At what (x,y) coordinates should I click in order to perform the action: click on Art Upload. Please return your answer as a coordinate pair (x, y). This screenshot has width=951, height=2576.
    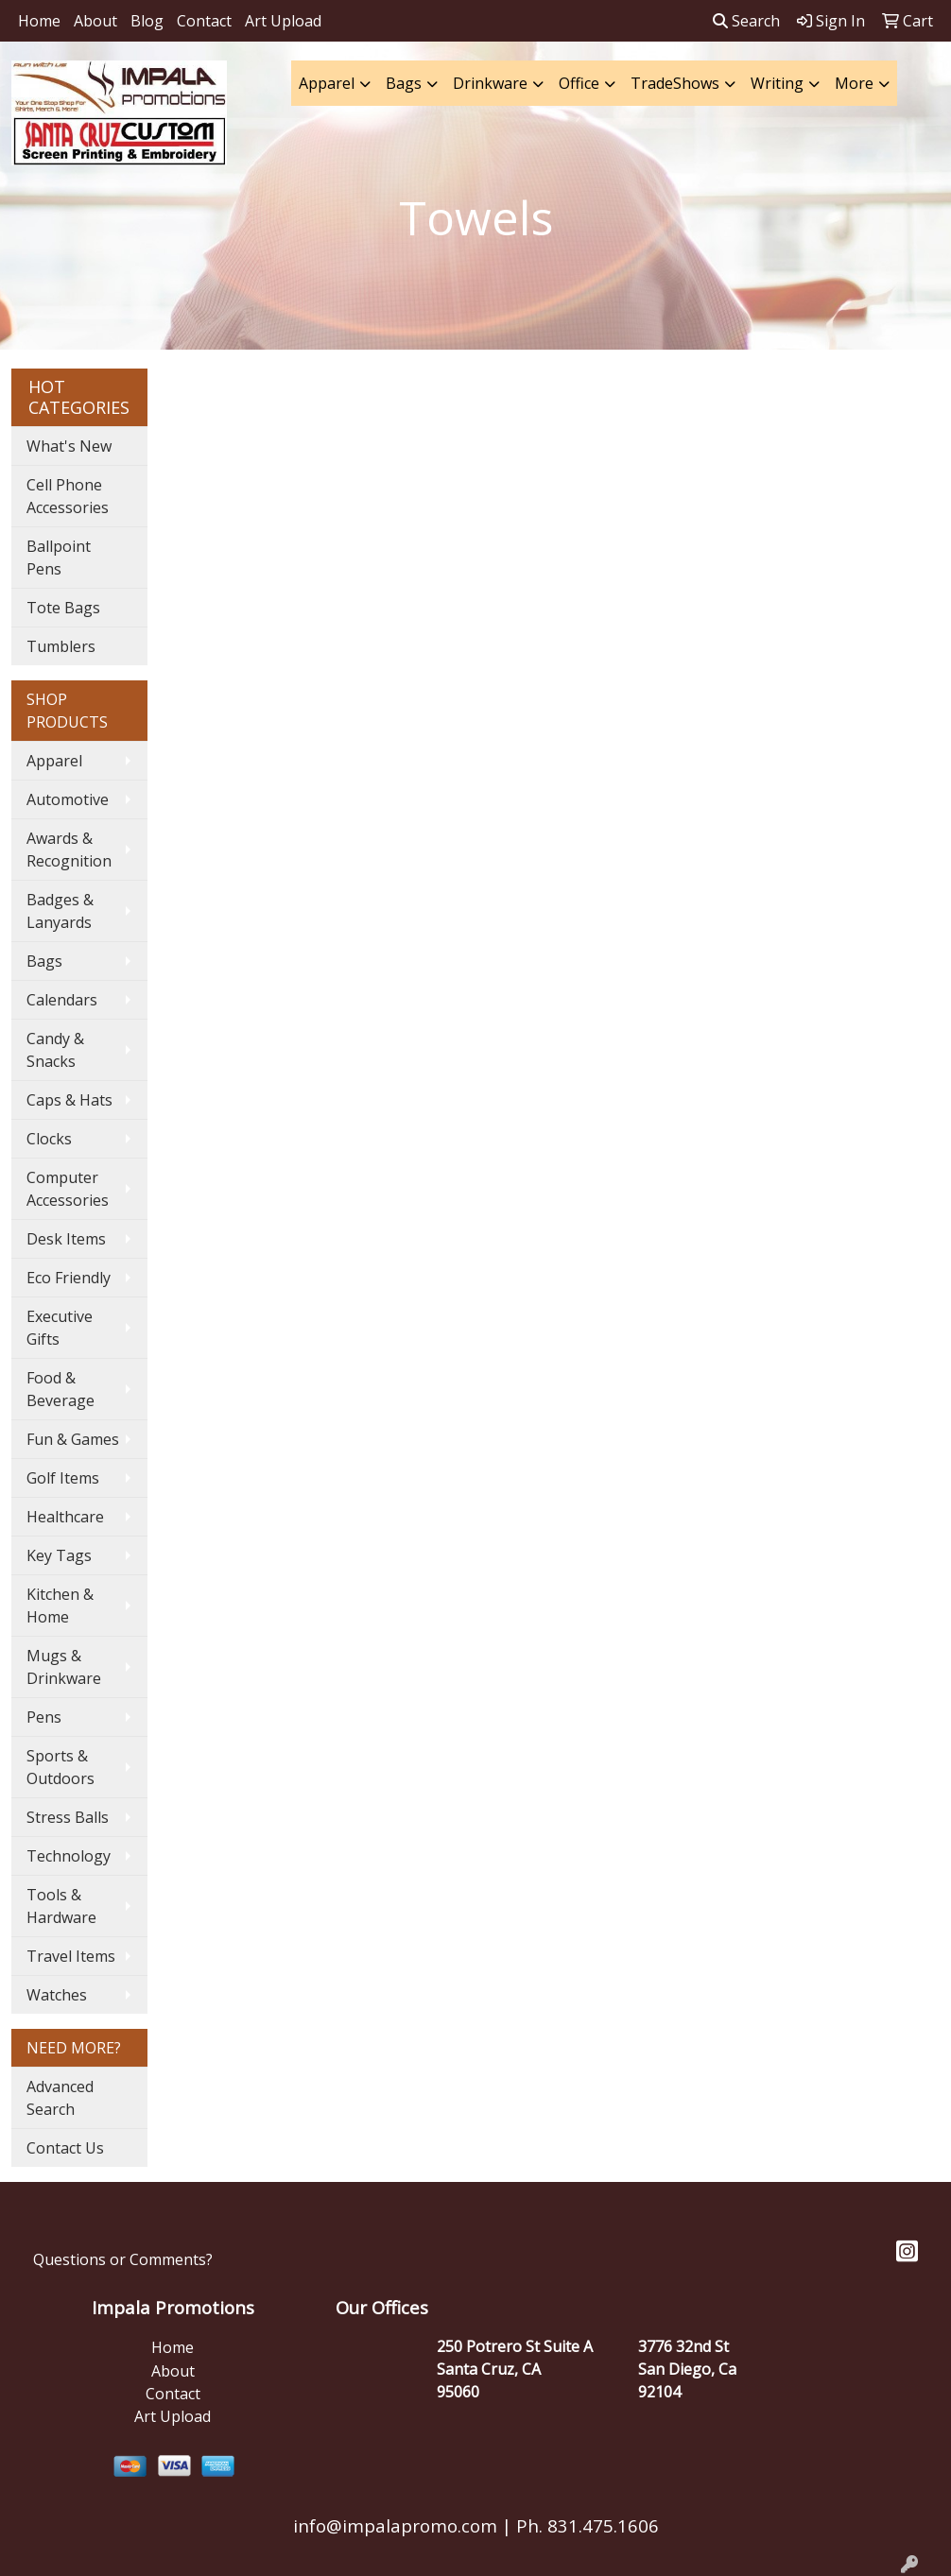
    Looking at the image, I should click on (283, 20).